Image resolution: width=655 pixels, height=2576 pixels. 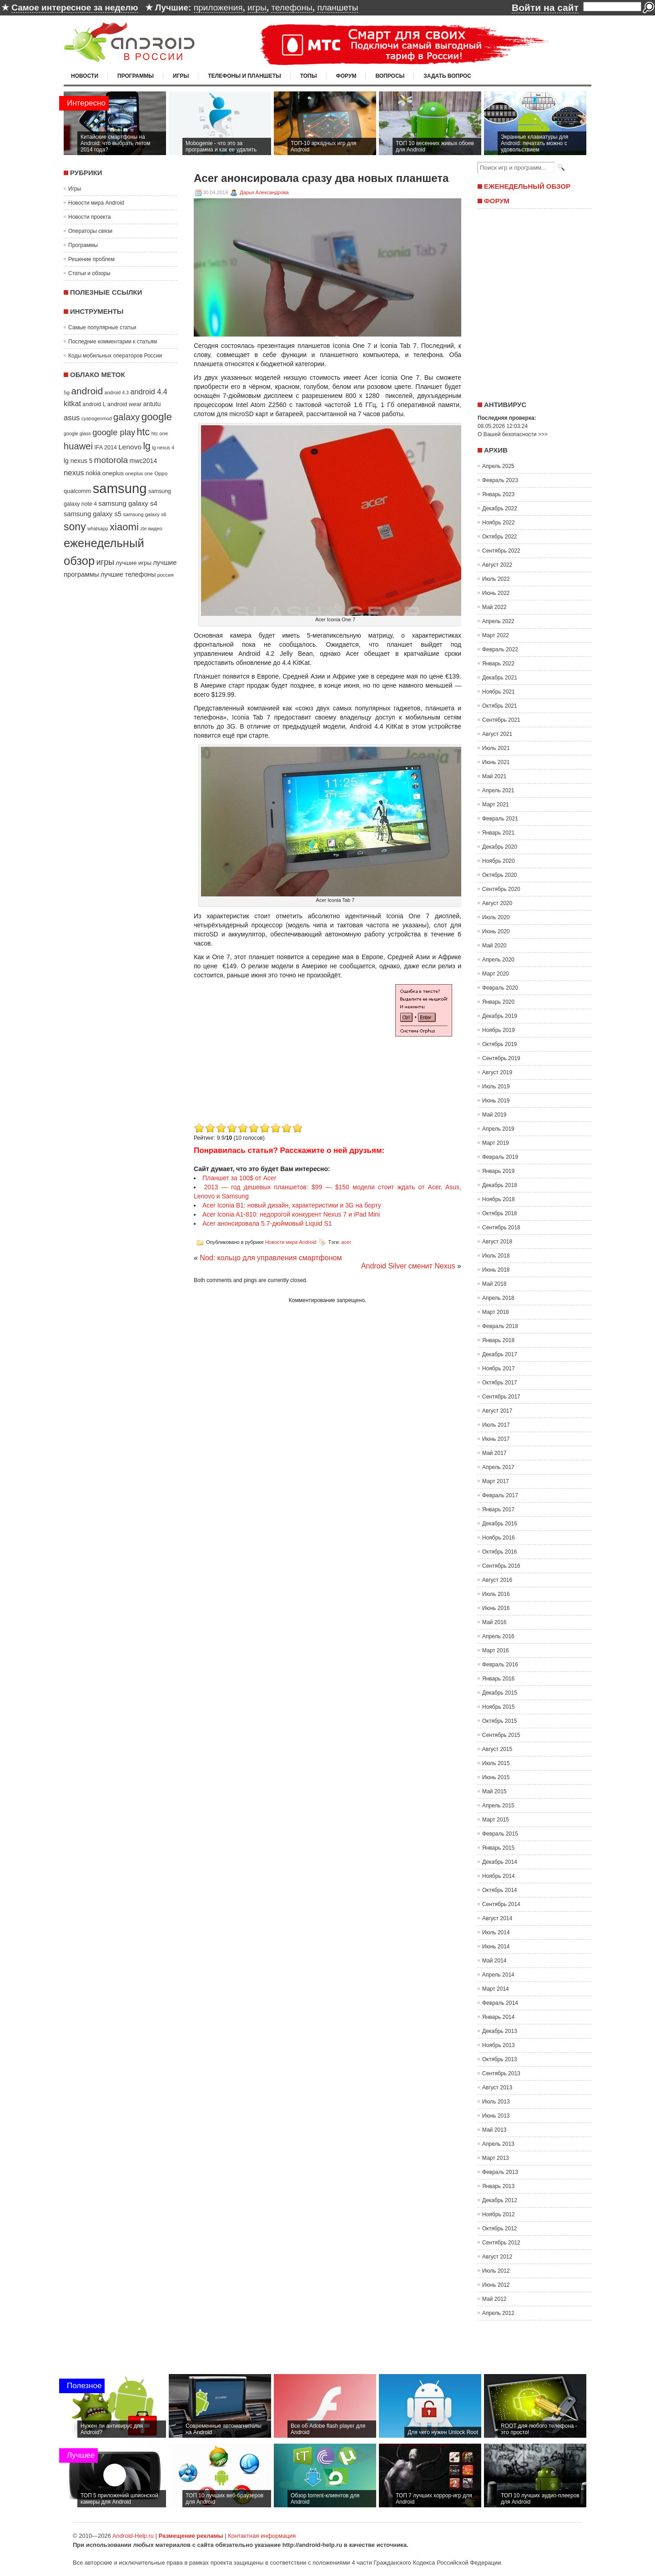 I want to click on Самые популярные статьи, so click(x=102, y=327).